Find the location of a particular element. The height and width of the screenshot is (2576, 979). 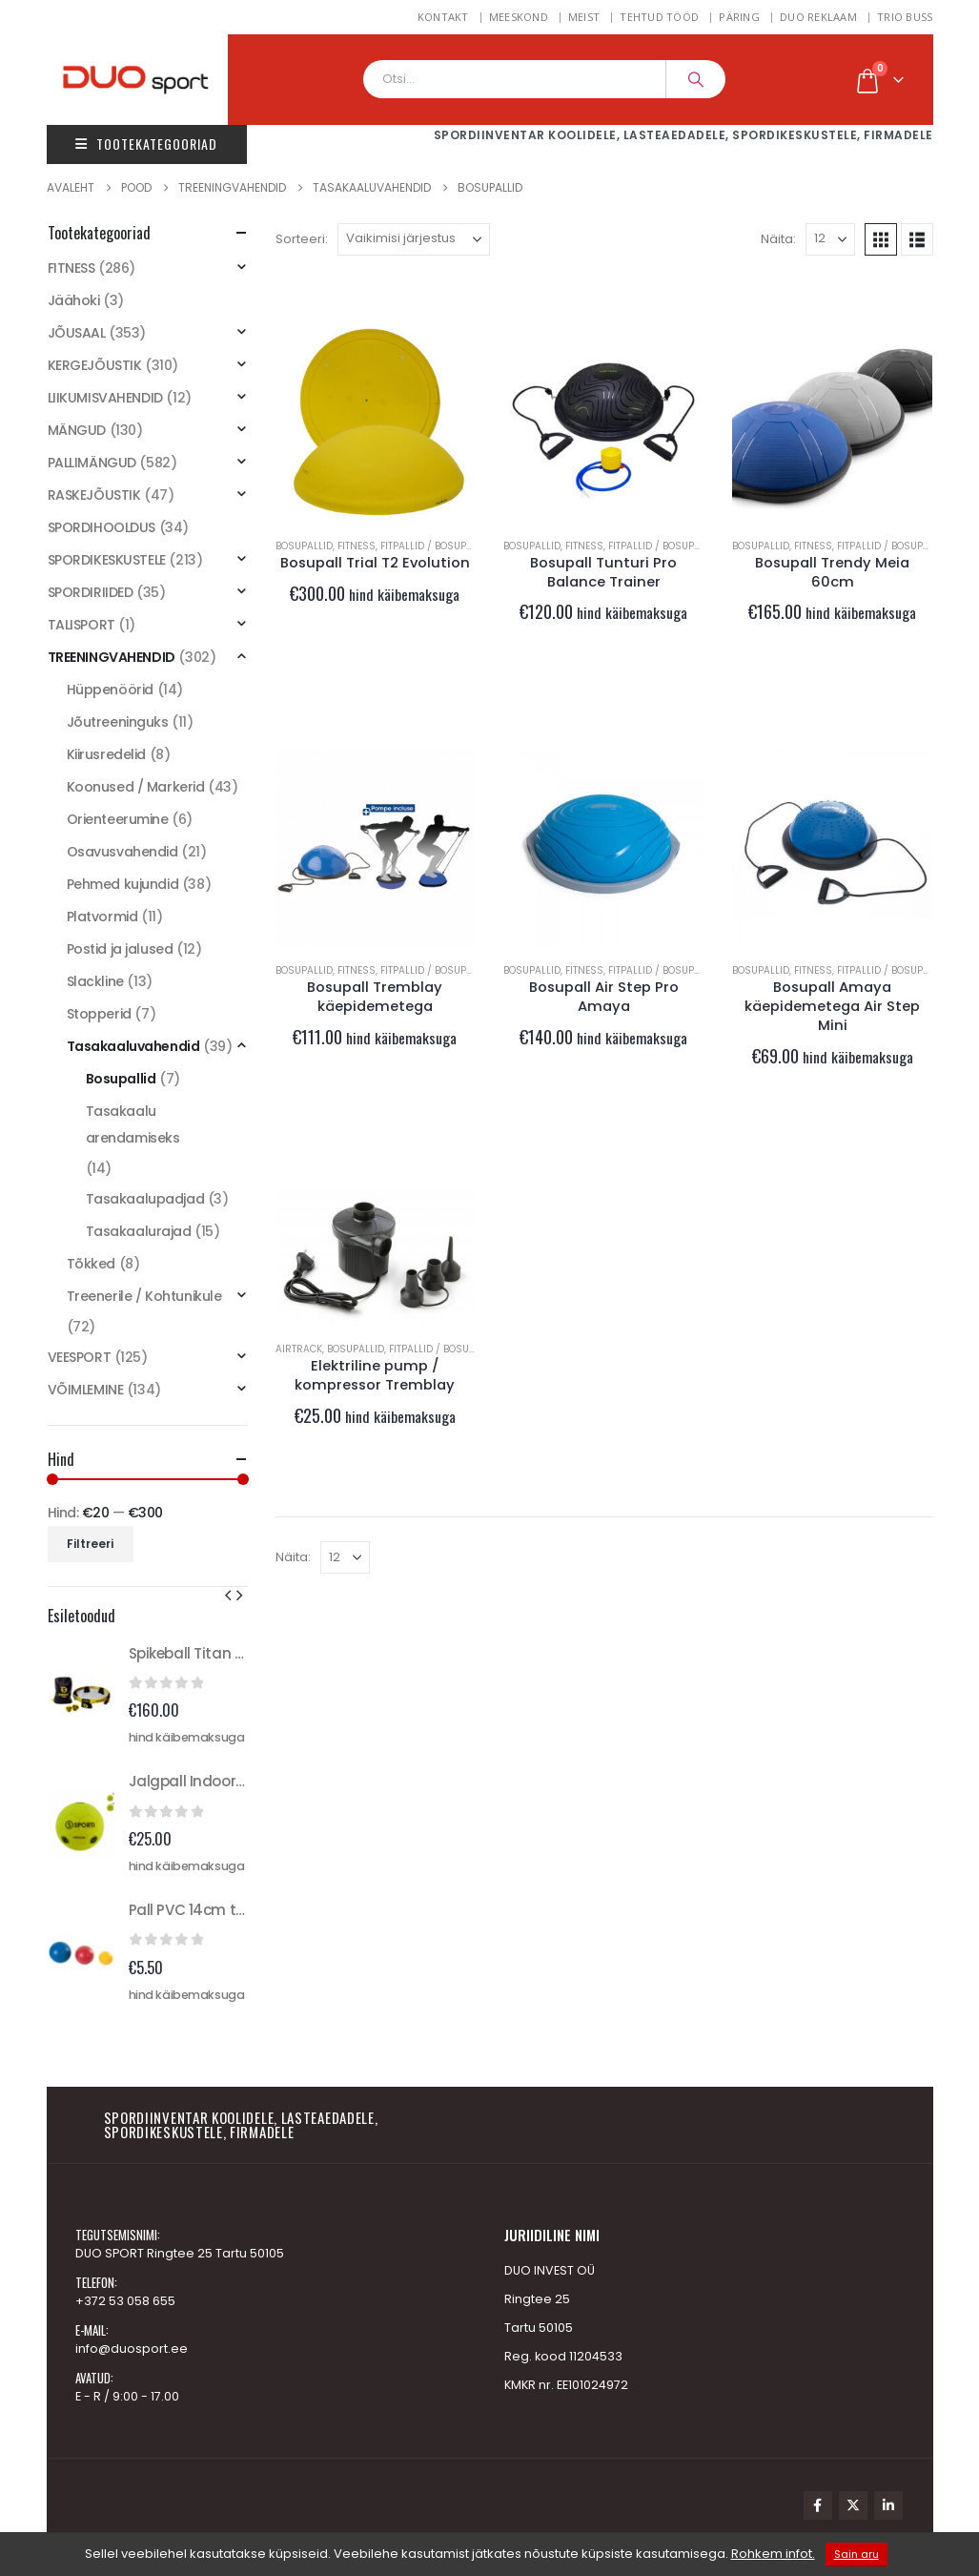

[Näita] is located at coordinates (830, 239).